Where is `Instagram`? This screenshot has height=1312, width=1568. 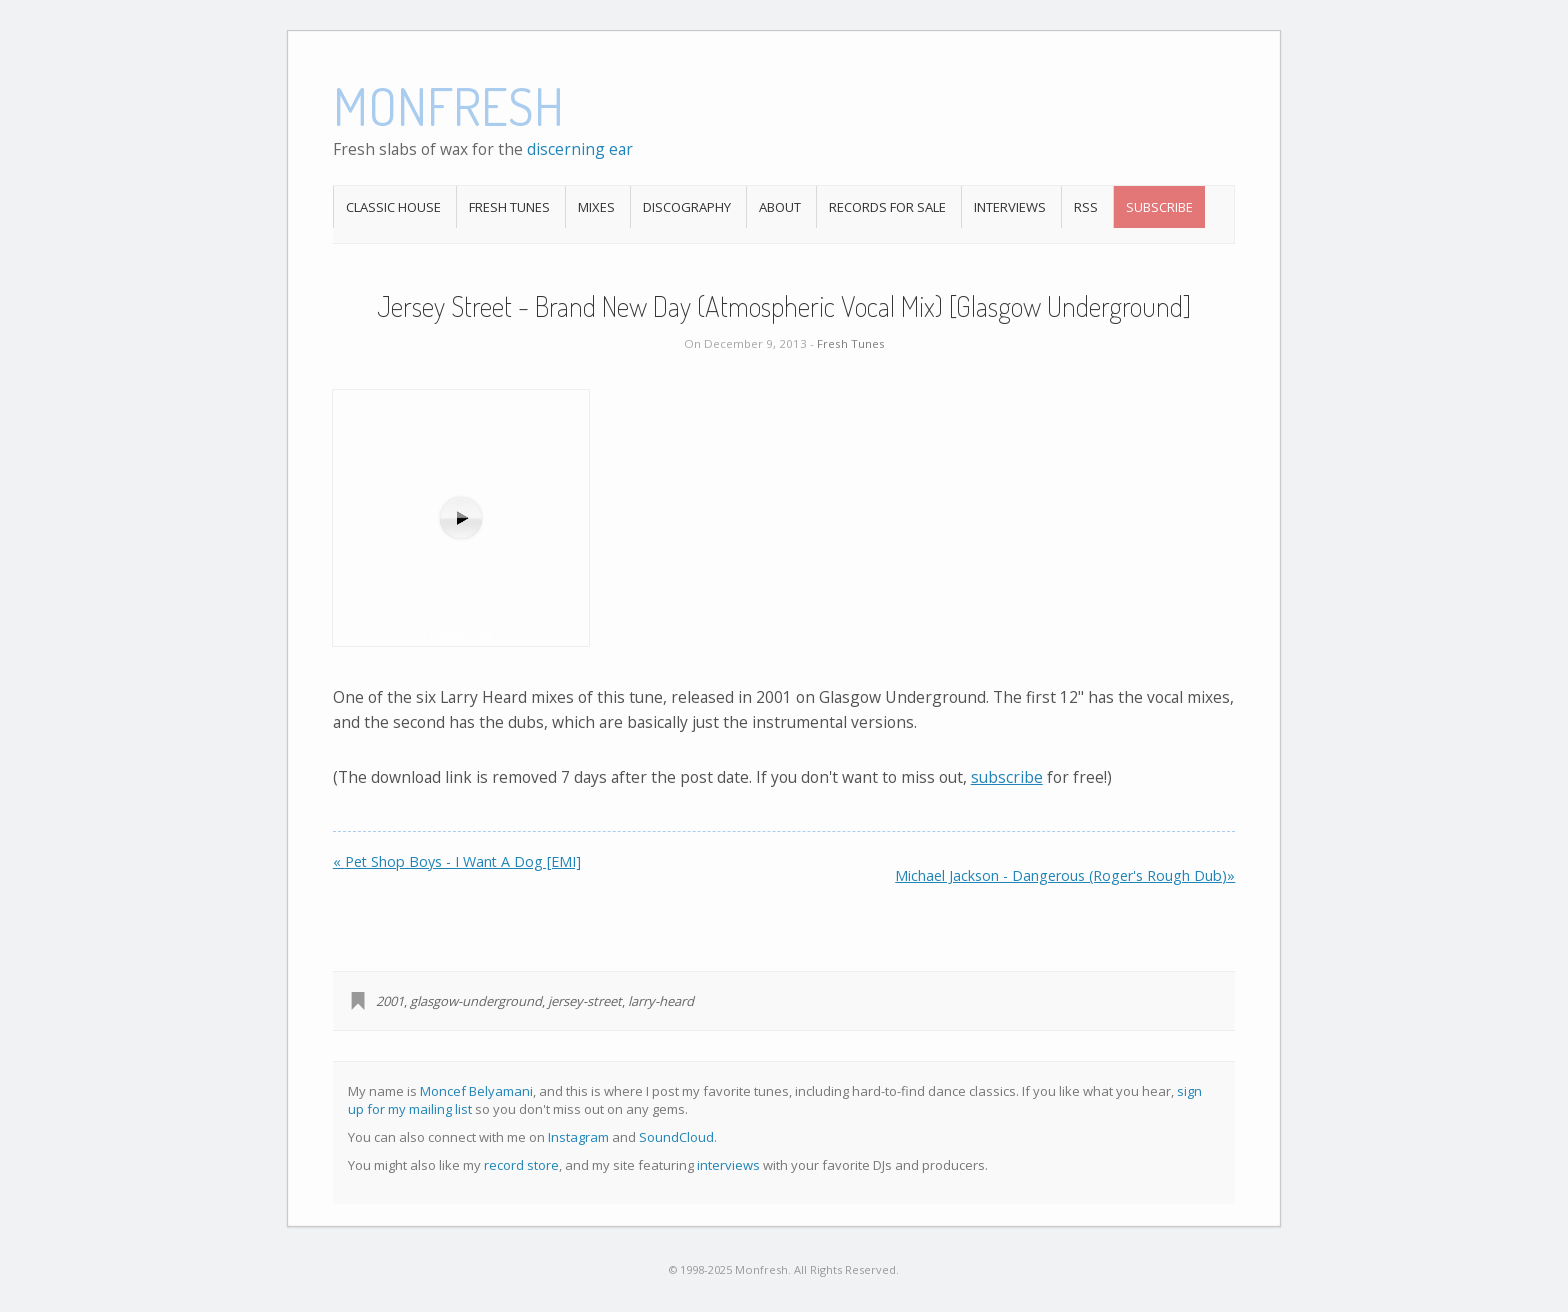
Instagram is located at coordinates (578, 1137).